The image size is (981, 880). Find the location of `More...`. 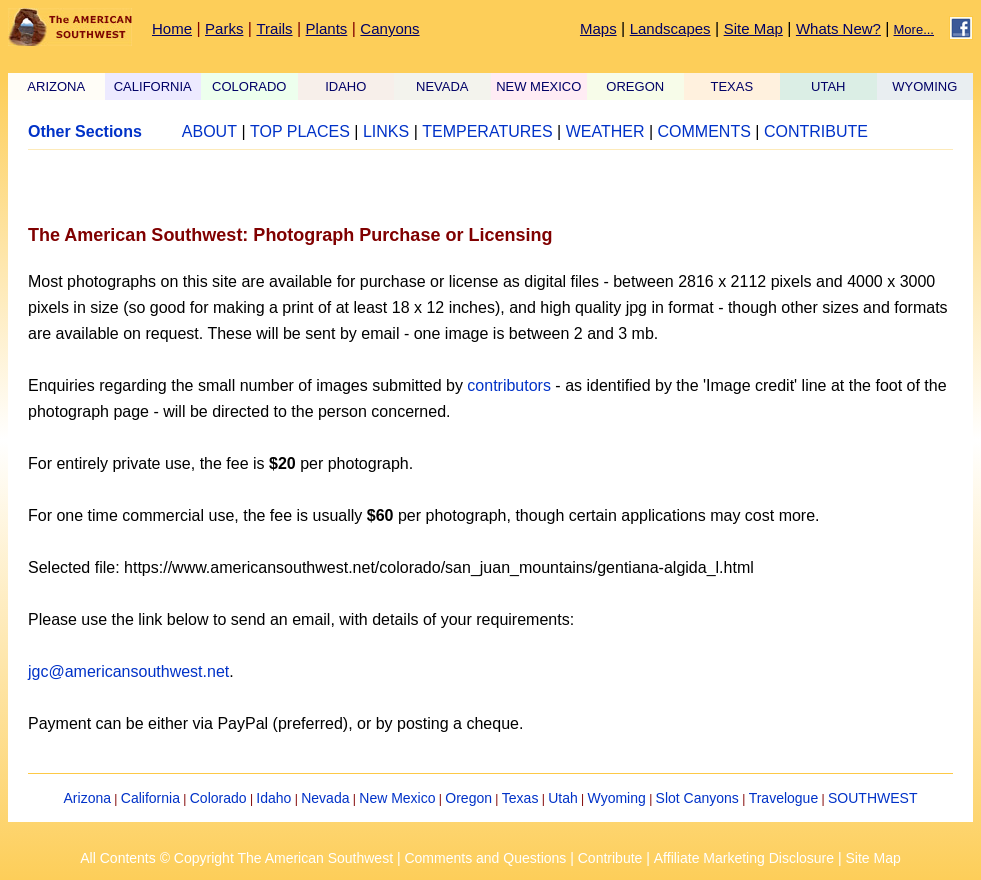

More... is located at coordinates (914, 29).